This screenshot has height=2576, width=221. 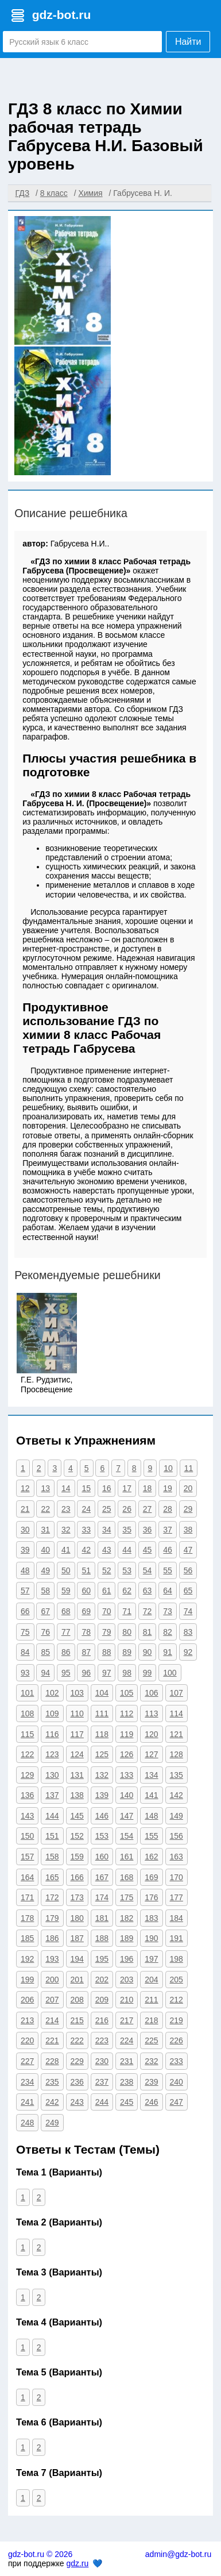 I want to click on 94, so click(x=45, y=1672).